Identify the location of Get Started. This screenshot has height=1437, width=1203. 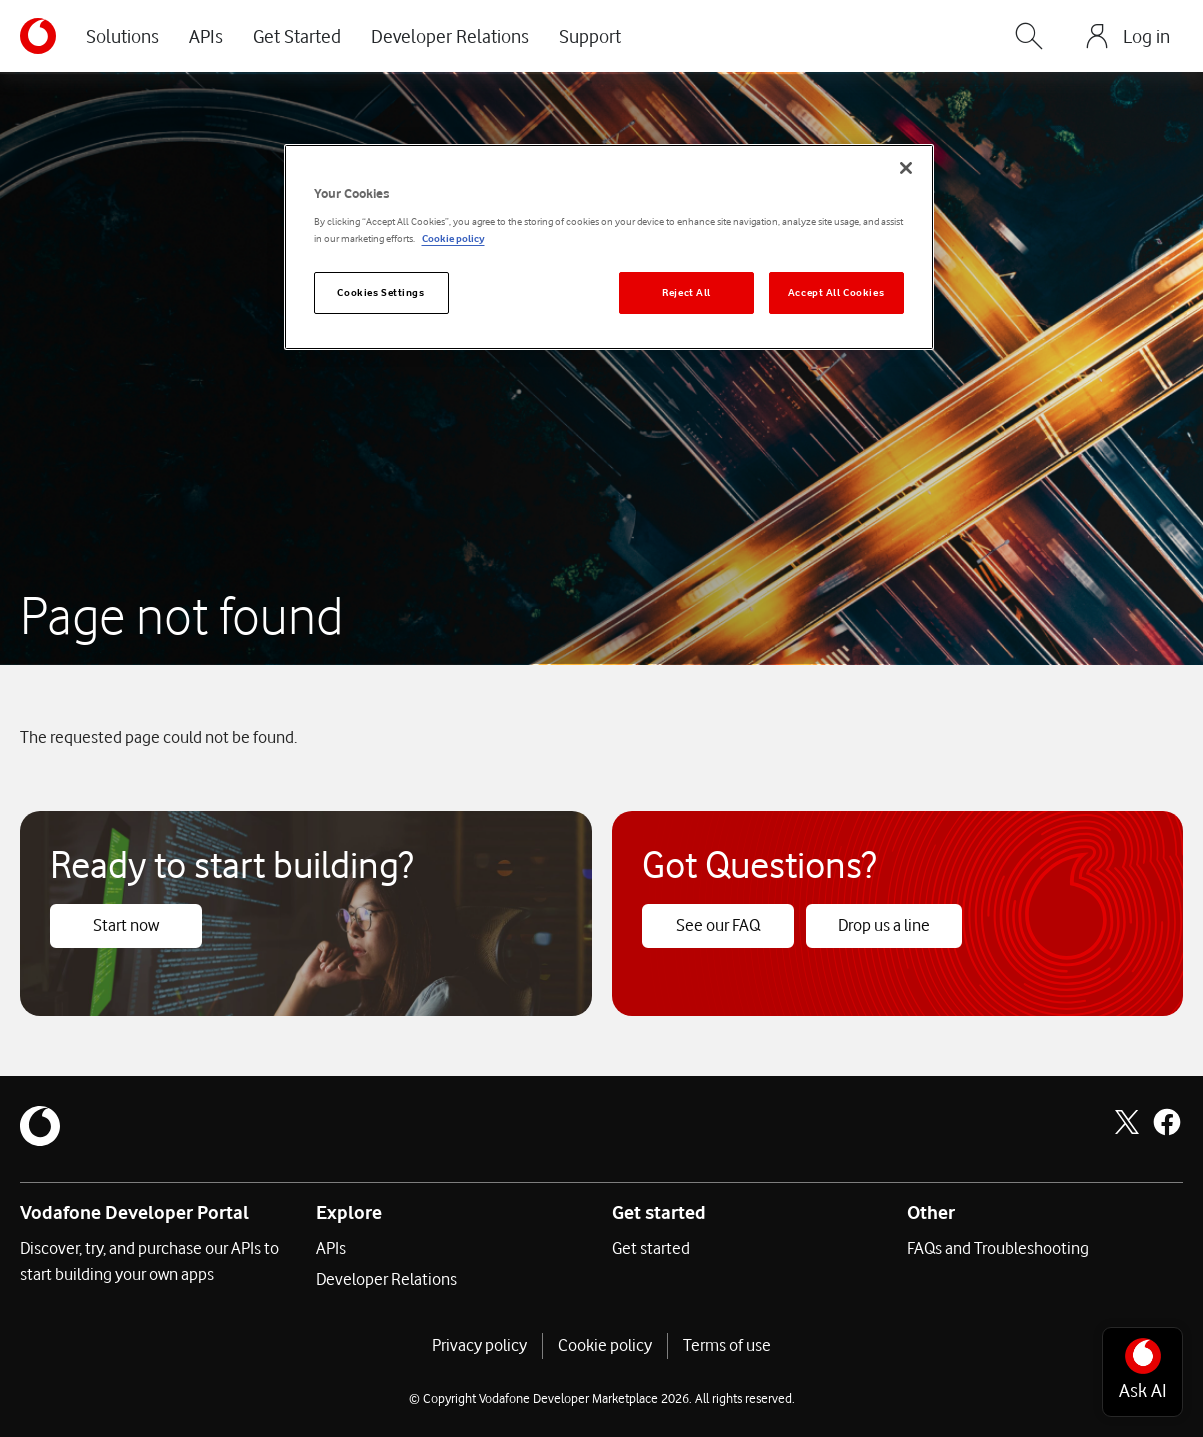
(297, 36).